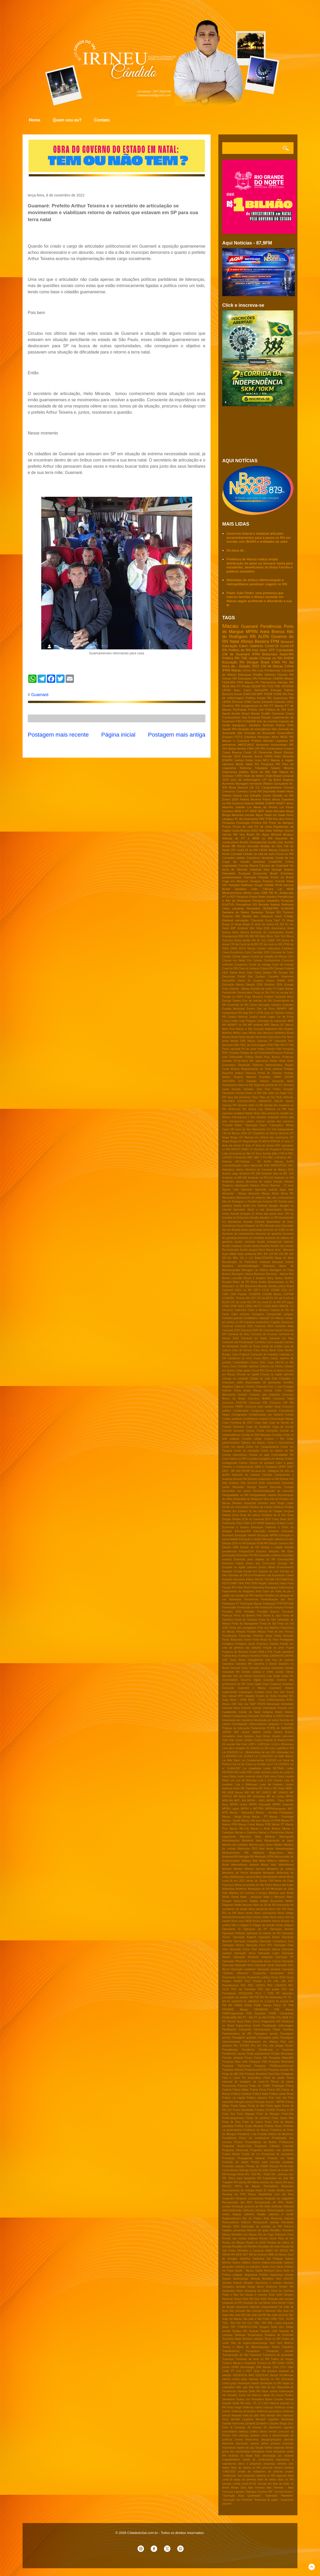 This screenshot has height=2576, width=320. What do you see at coordinates (256, 582) in the screenshot?
I see `Motoristas de ônibus intermunicipais e metropolitanos paralisam viagens no RN` at bounding box center [256, 582].